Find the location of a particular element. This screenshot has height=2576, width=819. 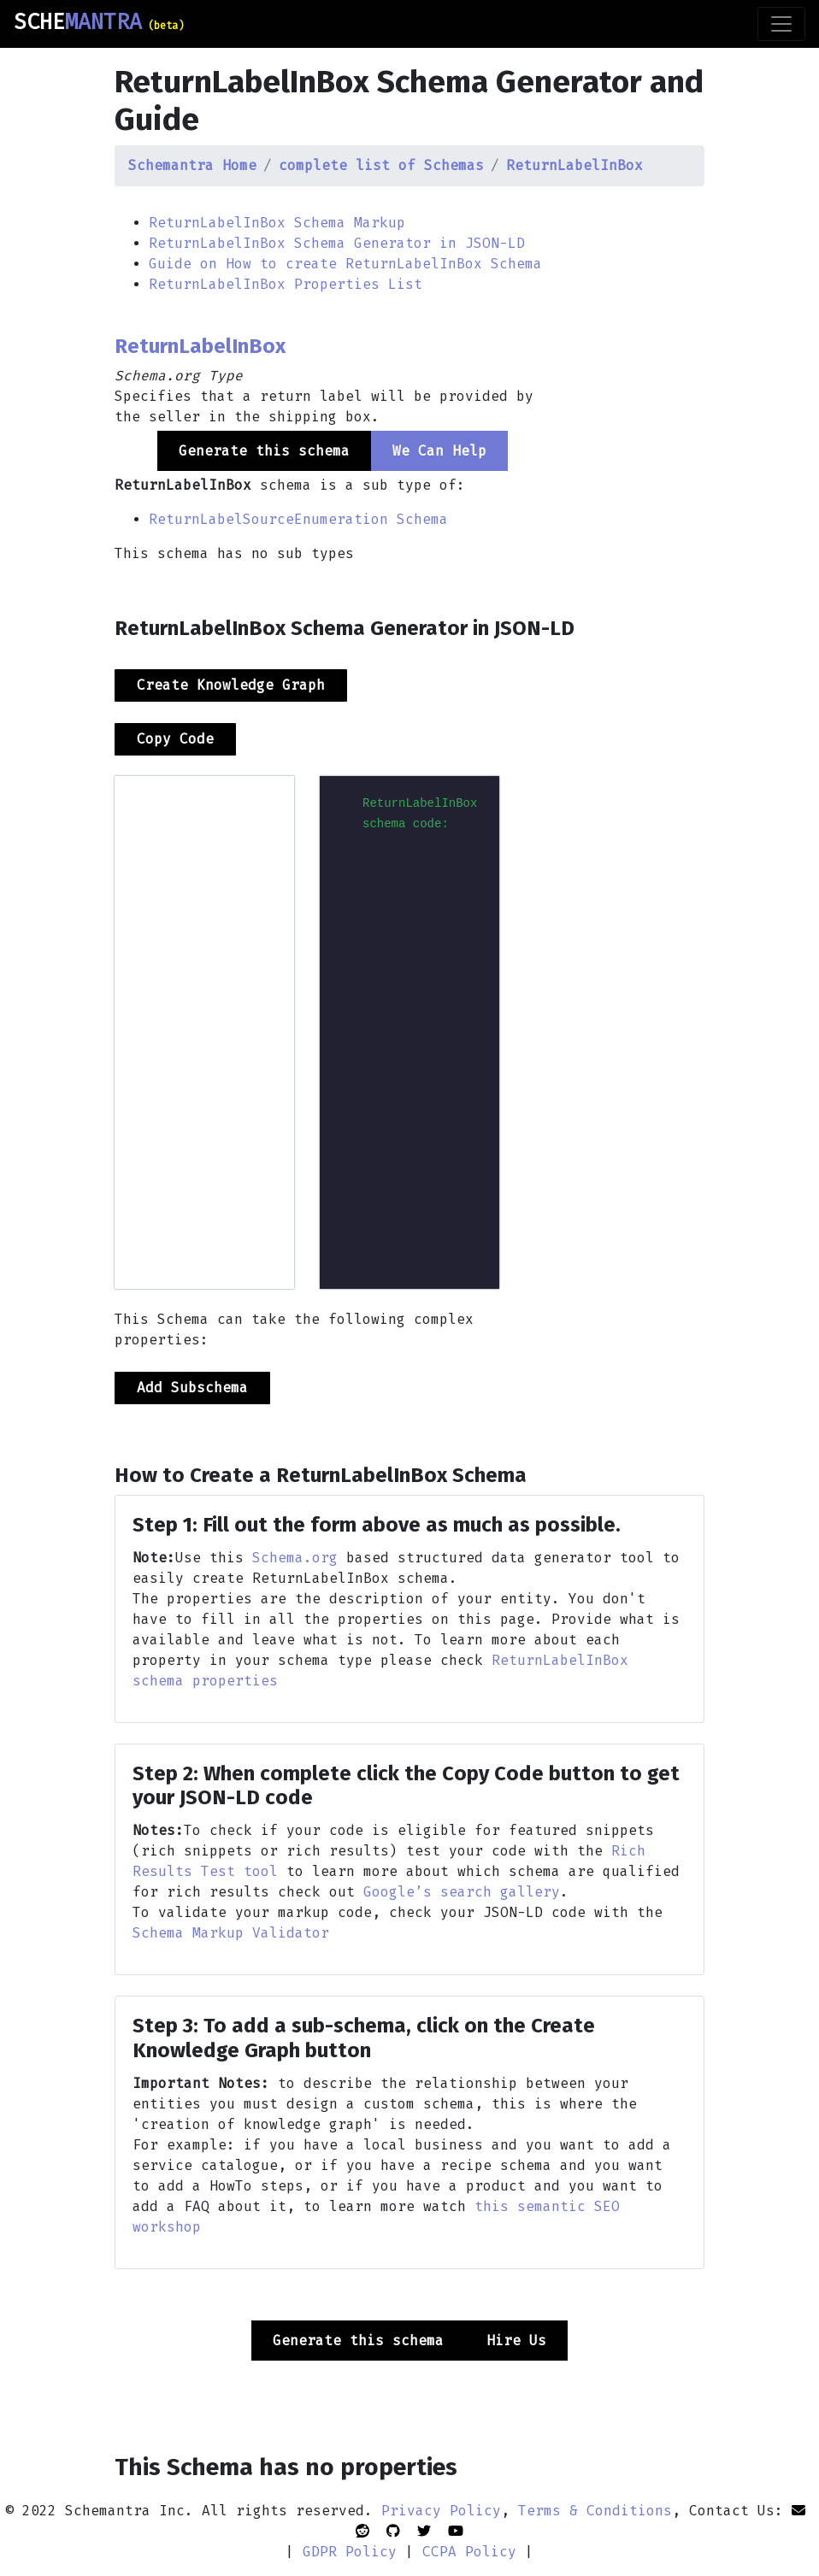

ReturnLabelInBox Schema Generator in JSON-LD is located at coordinates (337, 243).